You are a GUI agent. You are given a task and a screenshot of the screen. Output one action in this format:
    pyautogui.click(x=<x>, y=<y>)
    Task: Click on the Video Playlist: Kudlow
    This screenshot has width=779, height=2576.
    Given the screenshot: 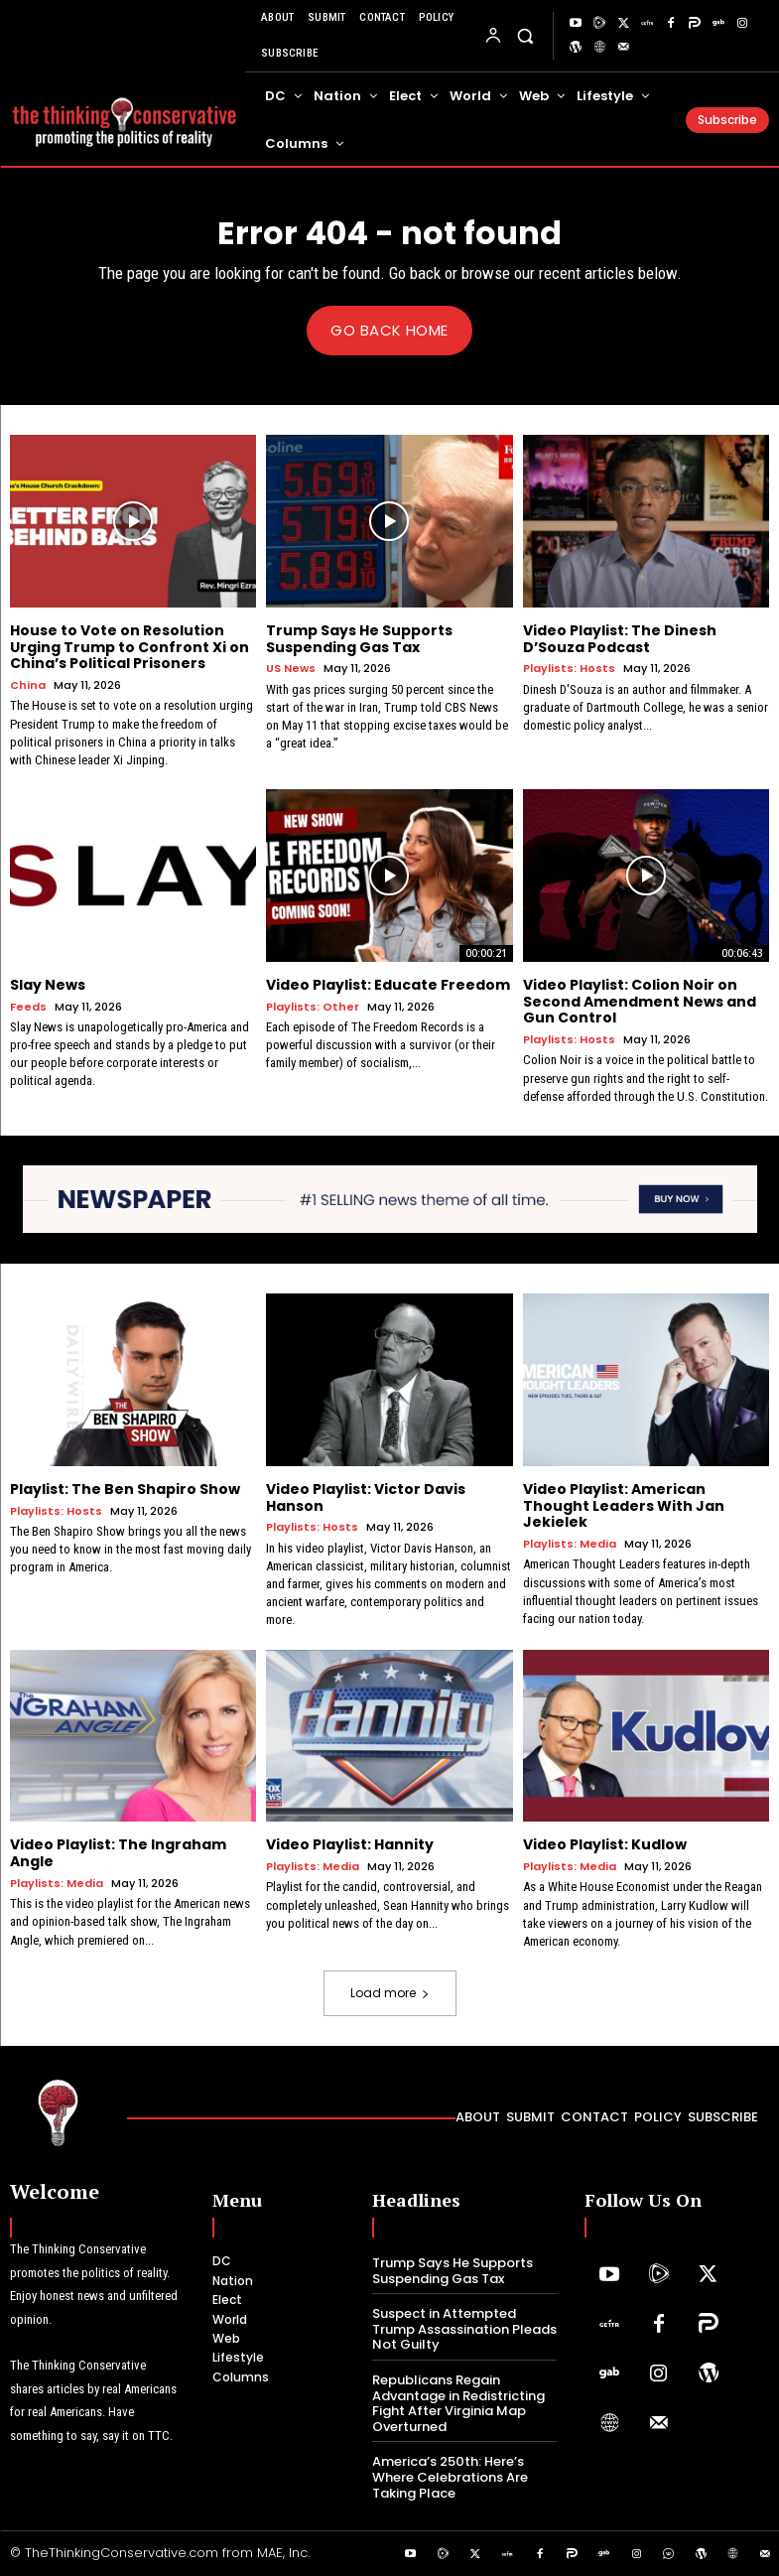 What is the action you would take?
    pyautogui.click(x=605, y=1844)
    